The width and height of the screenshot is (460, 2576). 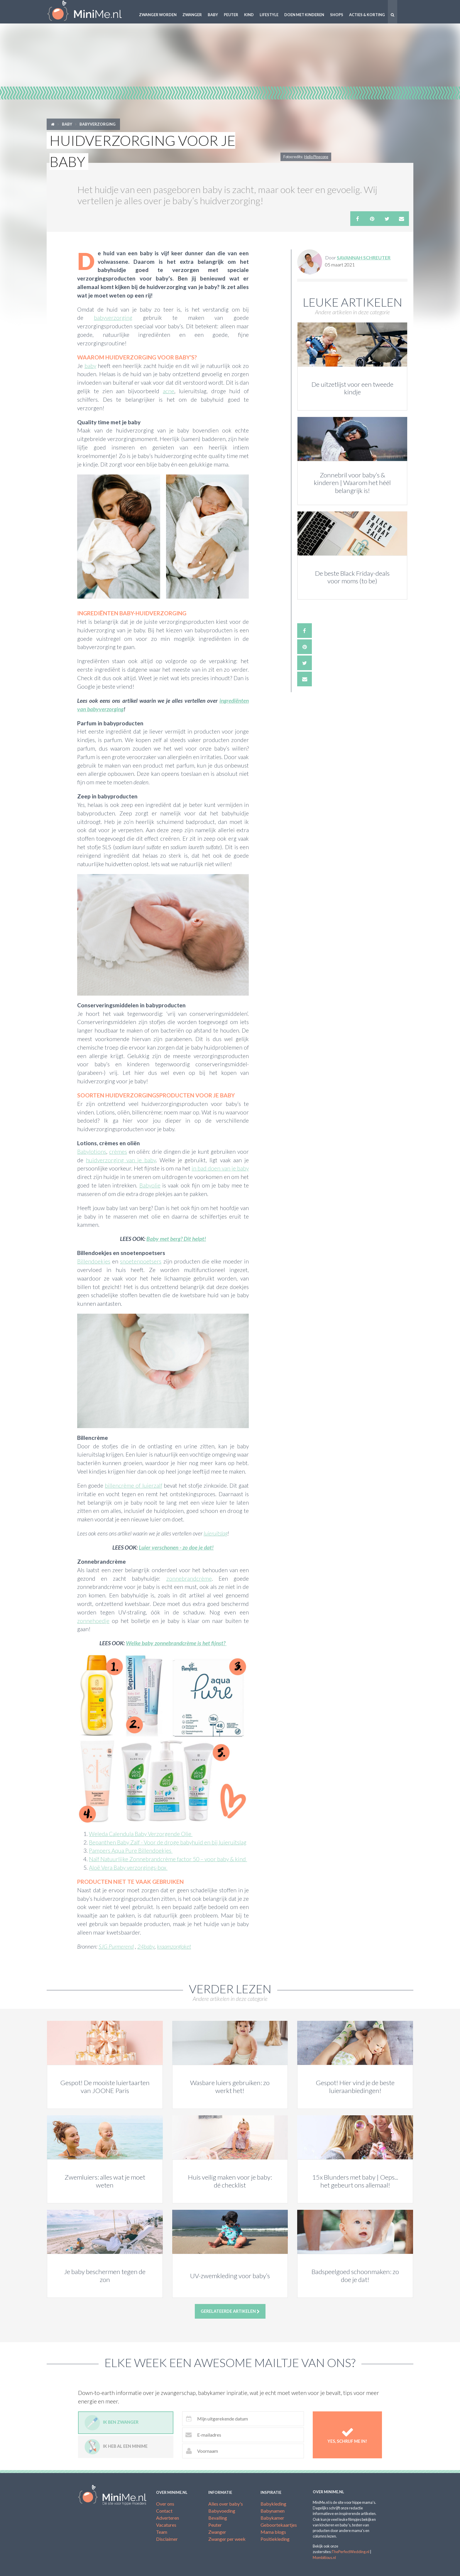 What do you see at coordinates (316, 156) in the screenshot?
I see `Hello Pinecone` at bounding box center [316, 156].